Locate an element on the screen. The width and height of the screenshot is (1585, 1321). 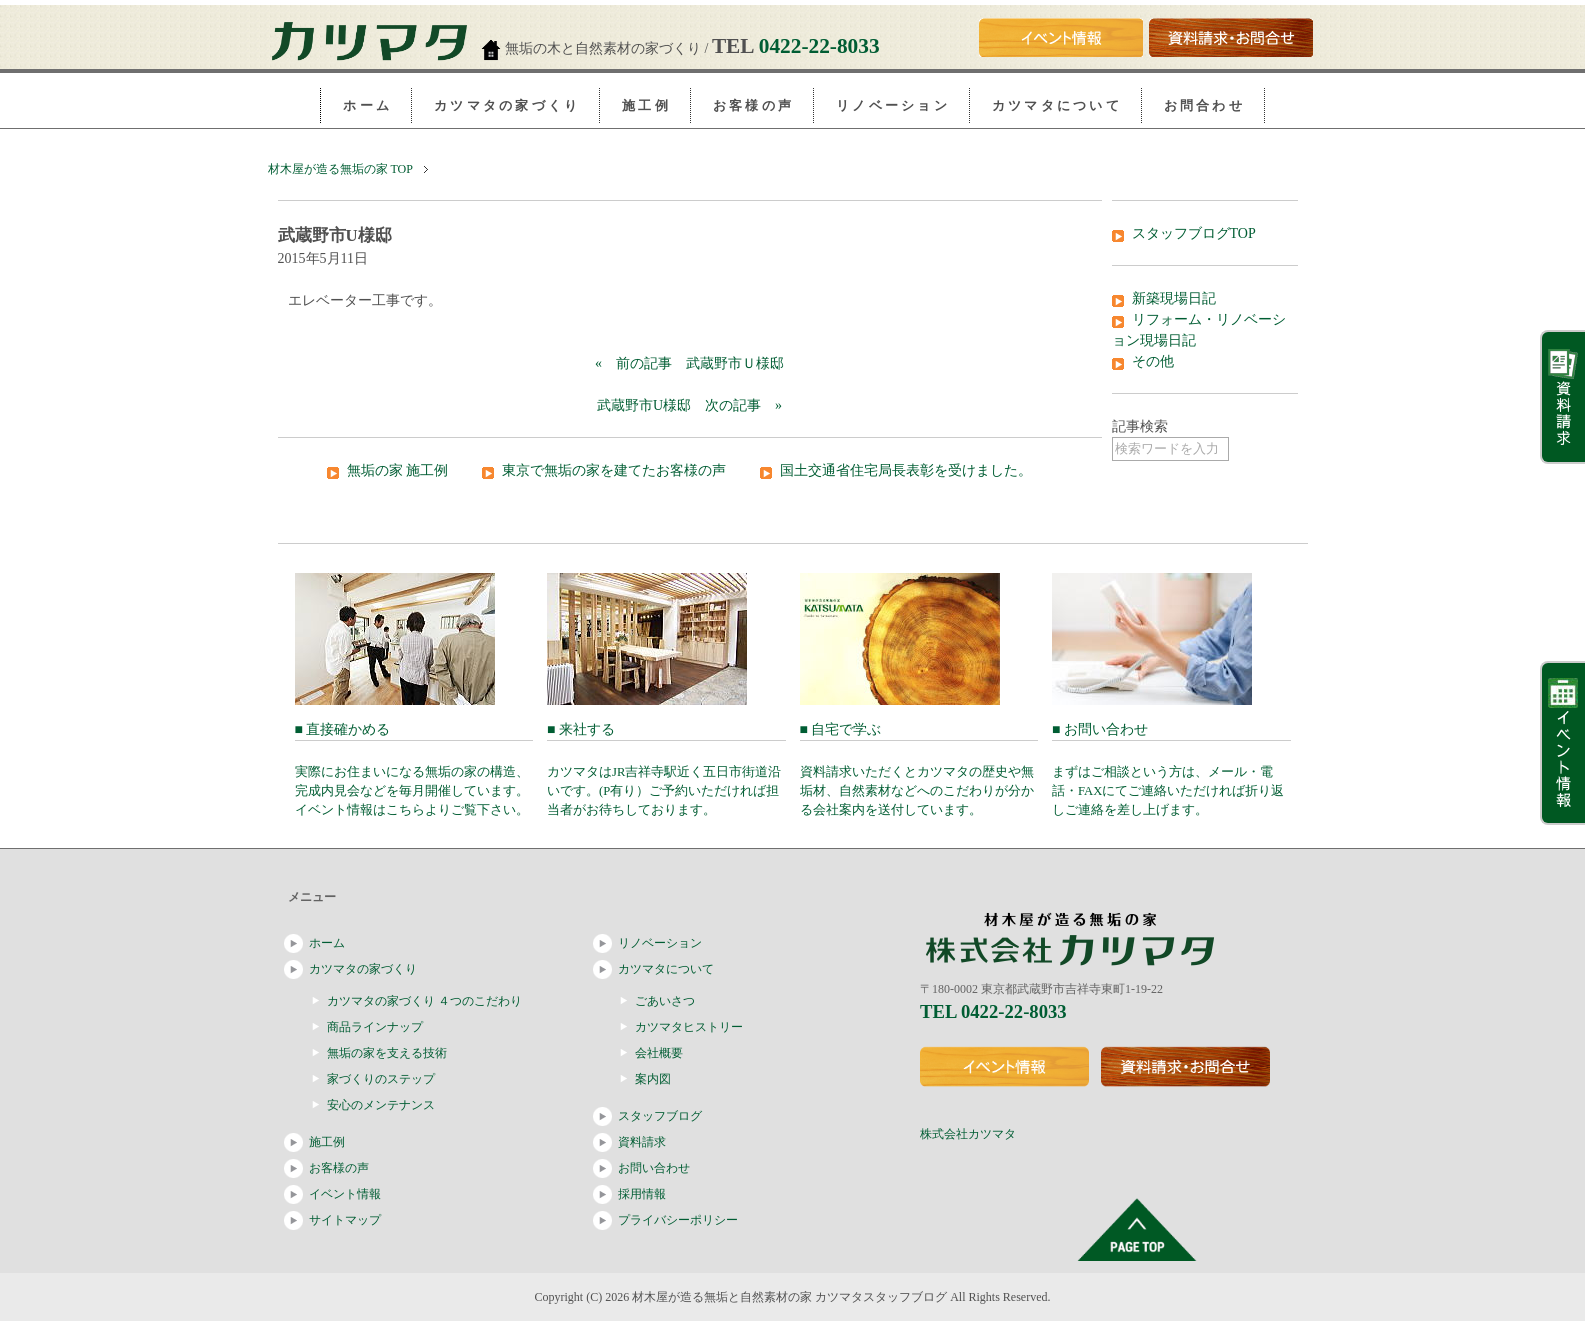
カ ツ マ タ に つ い て is located at coordinates (1055, 105).